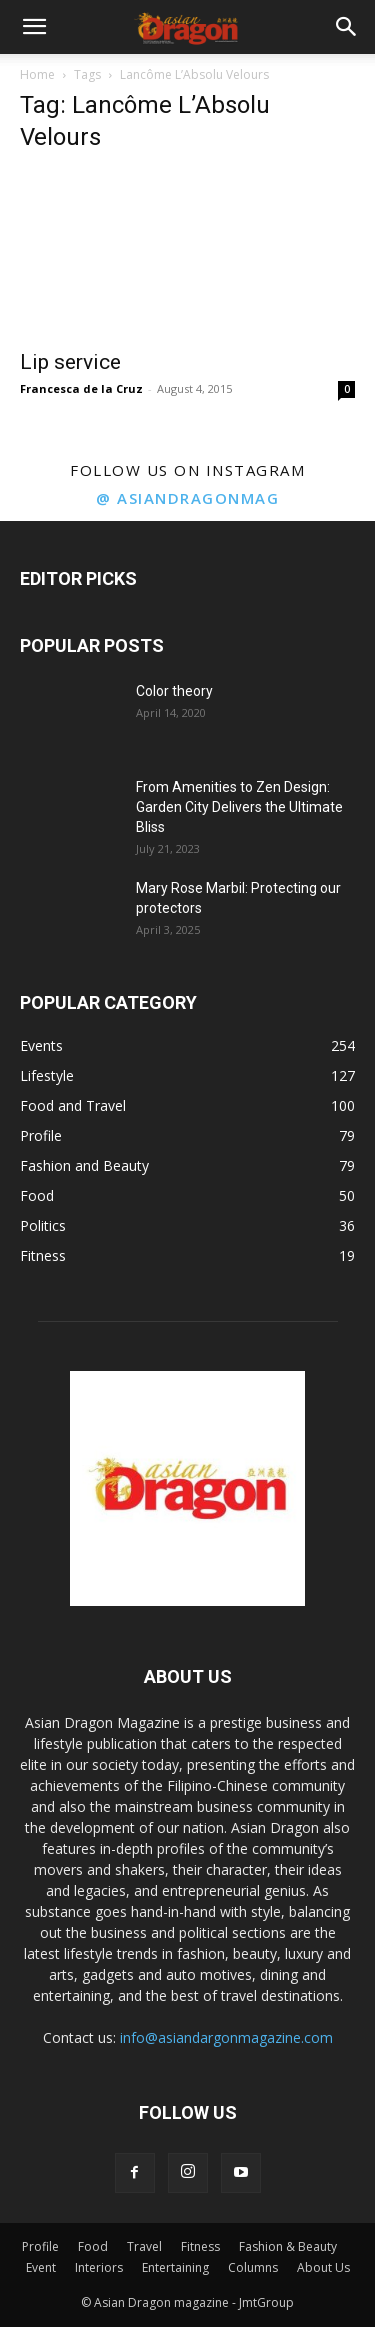 The image size is (375, 2327). What do you see at coordinates (323, 2267) in the screenshot?
I see `About Us` at bounding box center [323, 2267].